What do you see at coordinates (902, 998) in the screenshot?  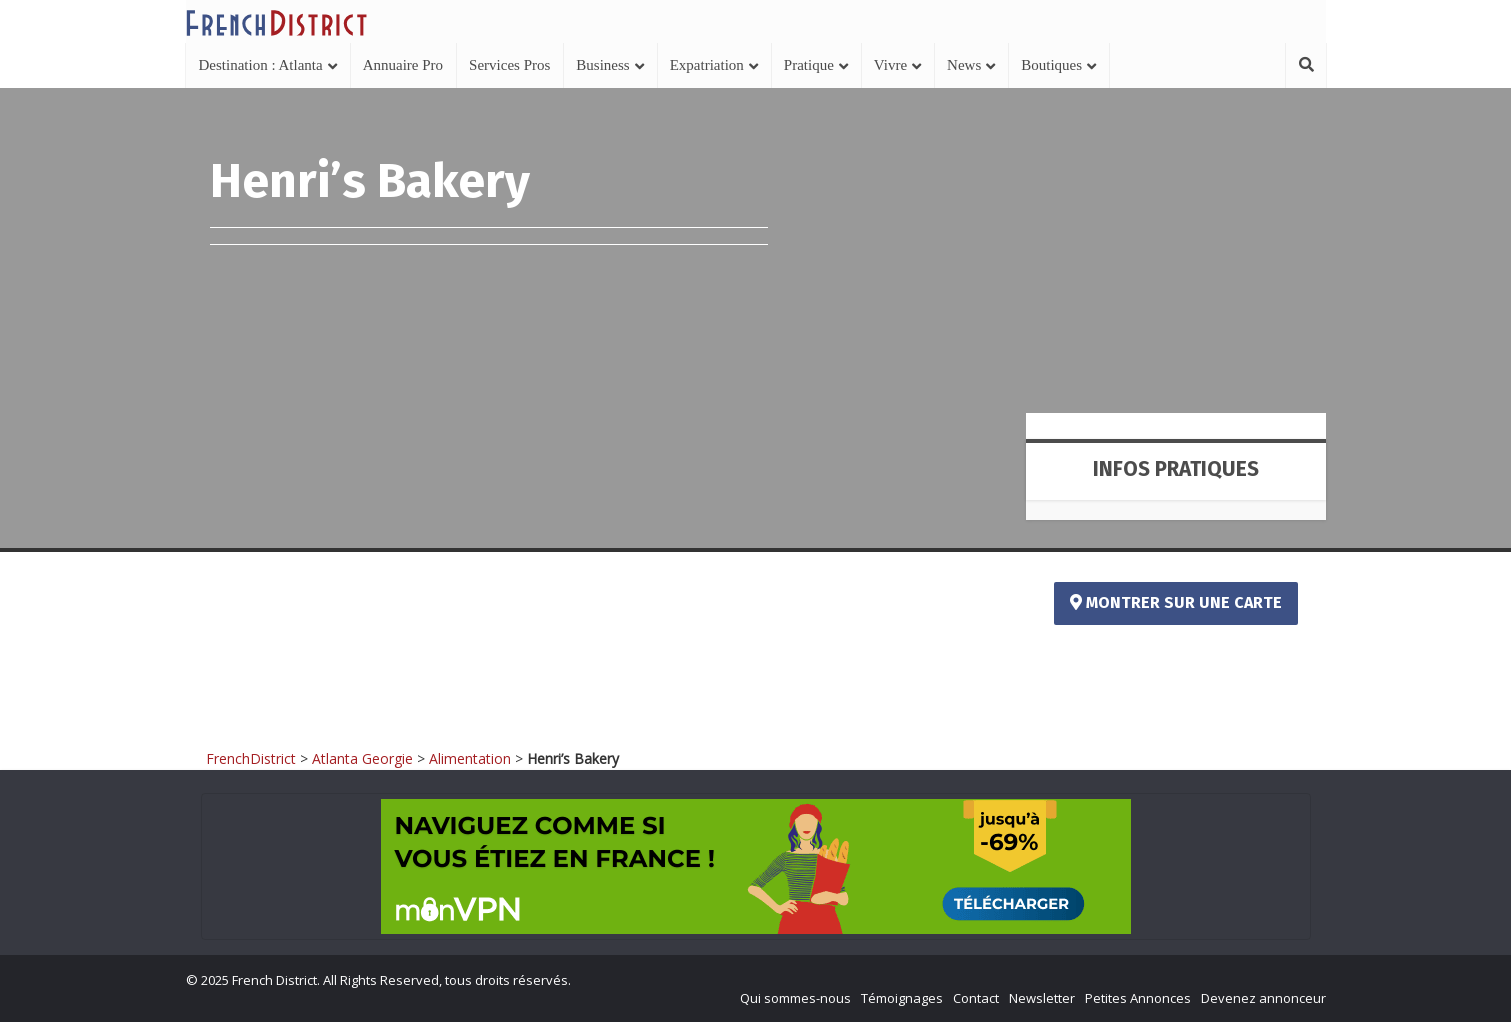 I see `Témoignages` at bounding box center [902, 998].